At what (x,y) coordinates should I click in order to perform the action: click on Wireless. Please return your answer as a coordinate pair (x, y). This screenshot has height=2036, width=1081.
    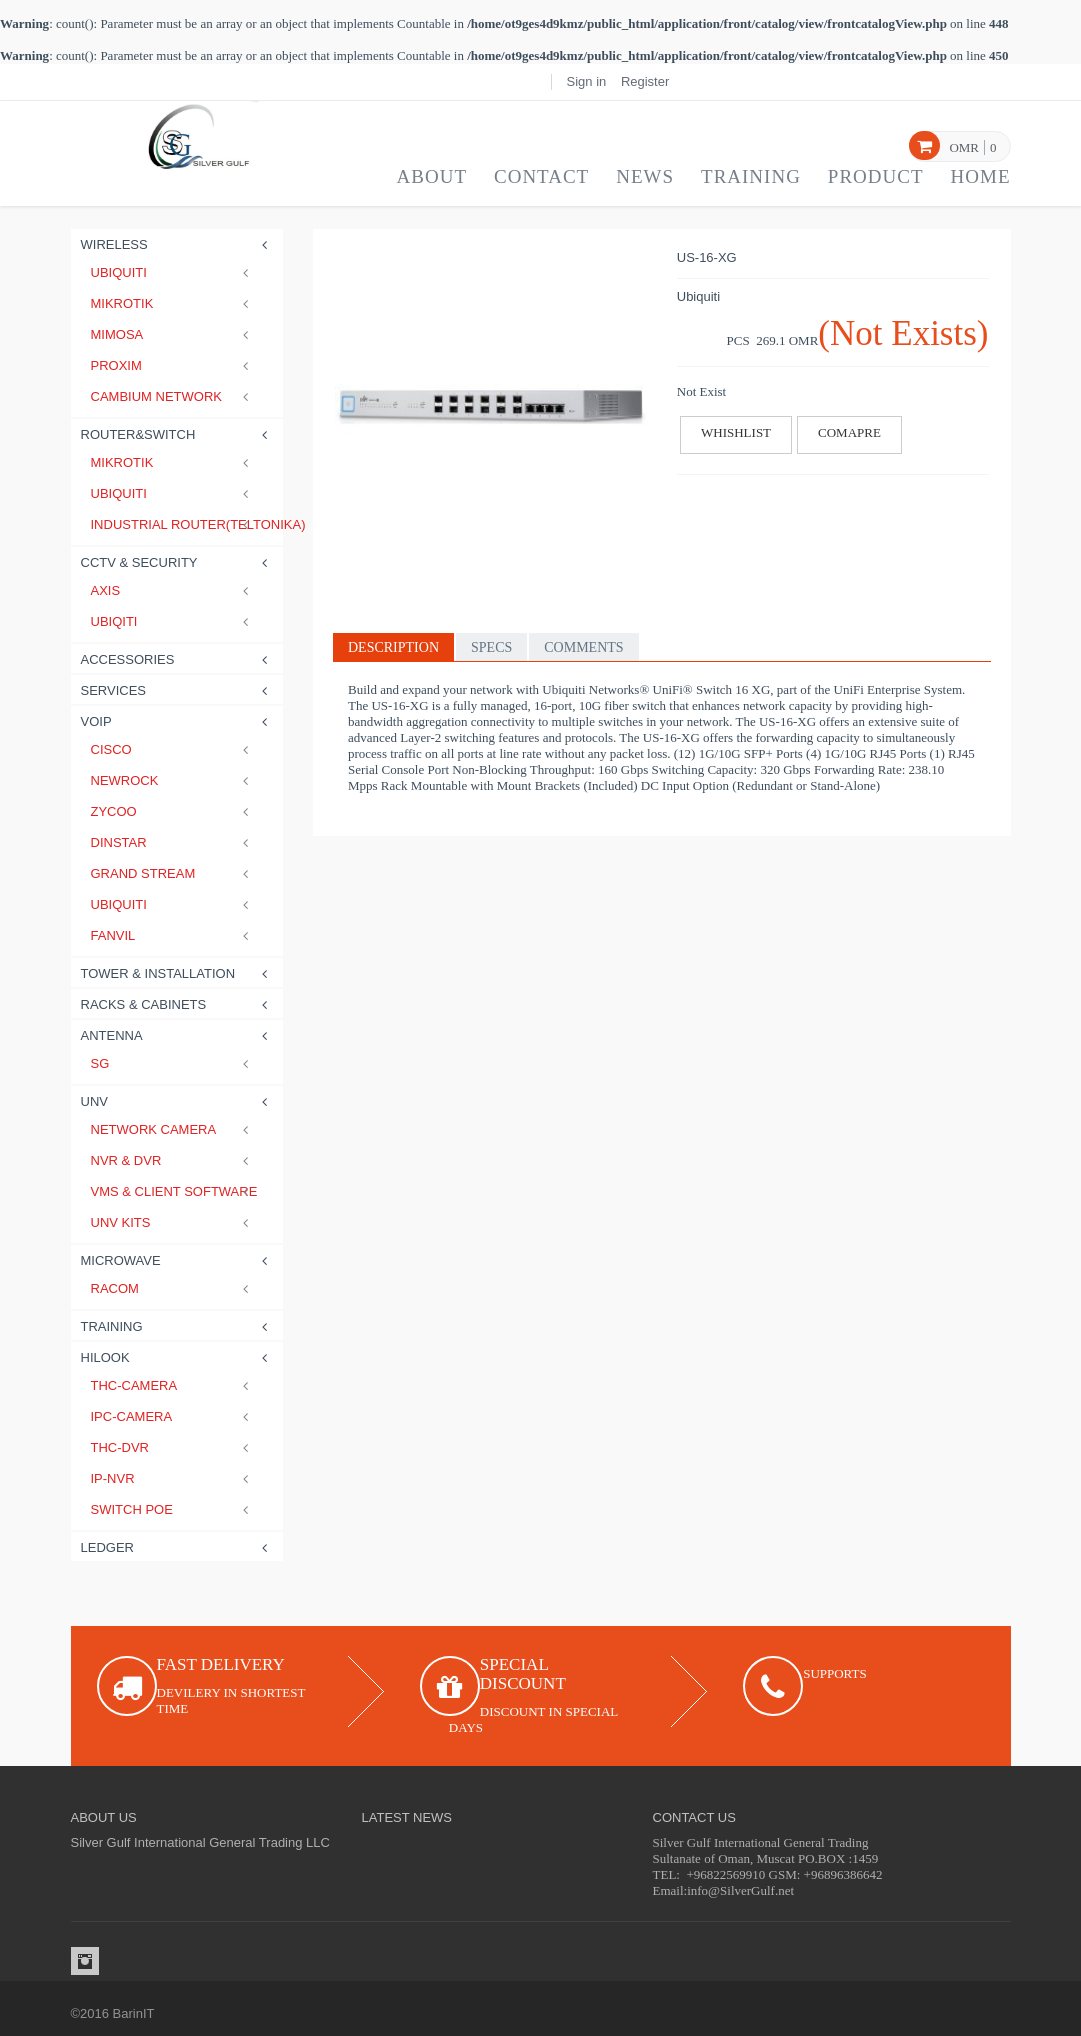
    Looking at the image, I should click on (177, 244).